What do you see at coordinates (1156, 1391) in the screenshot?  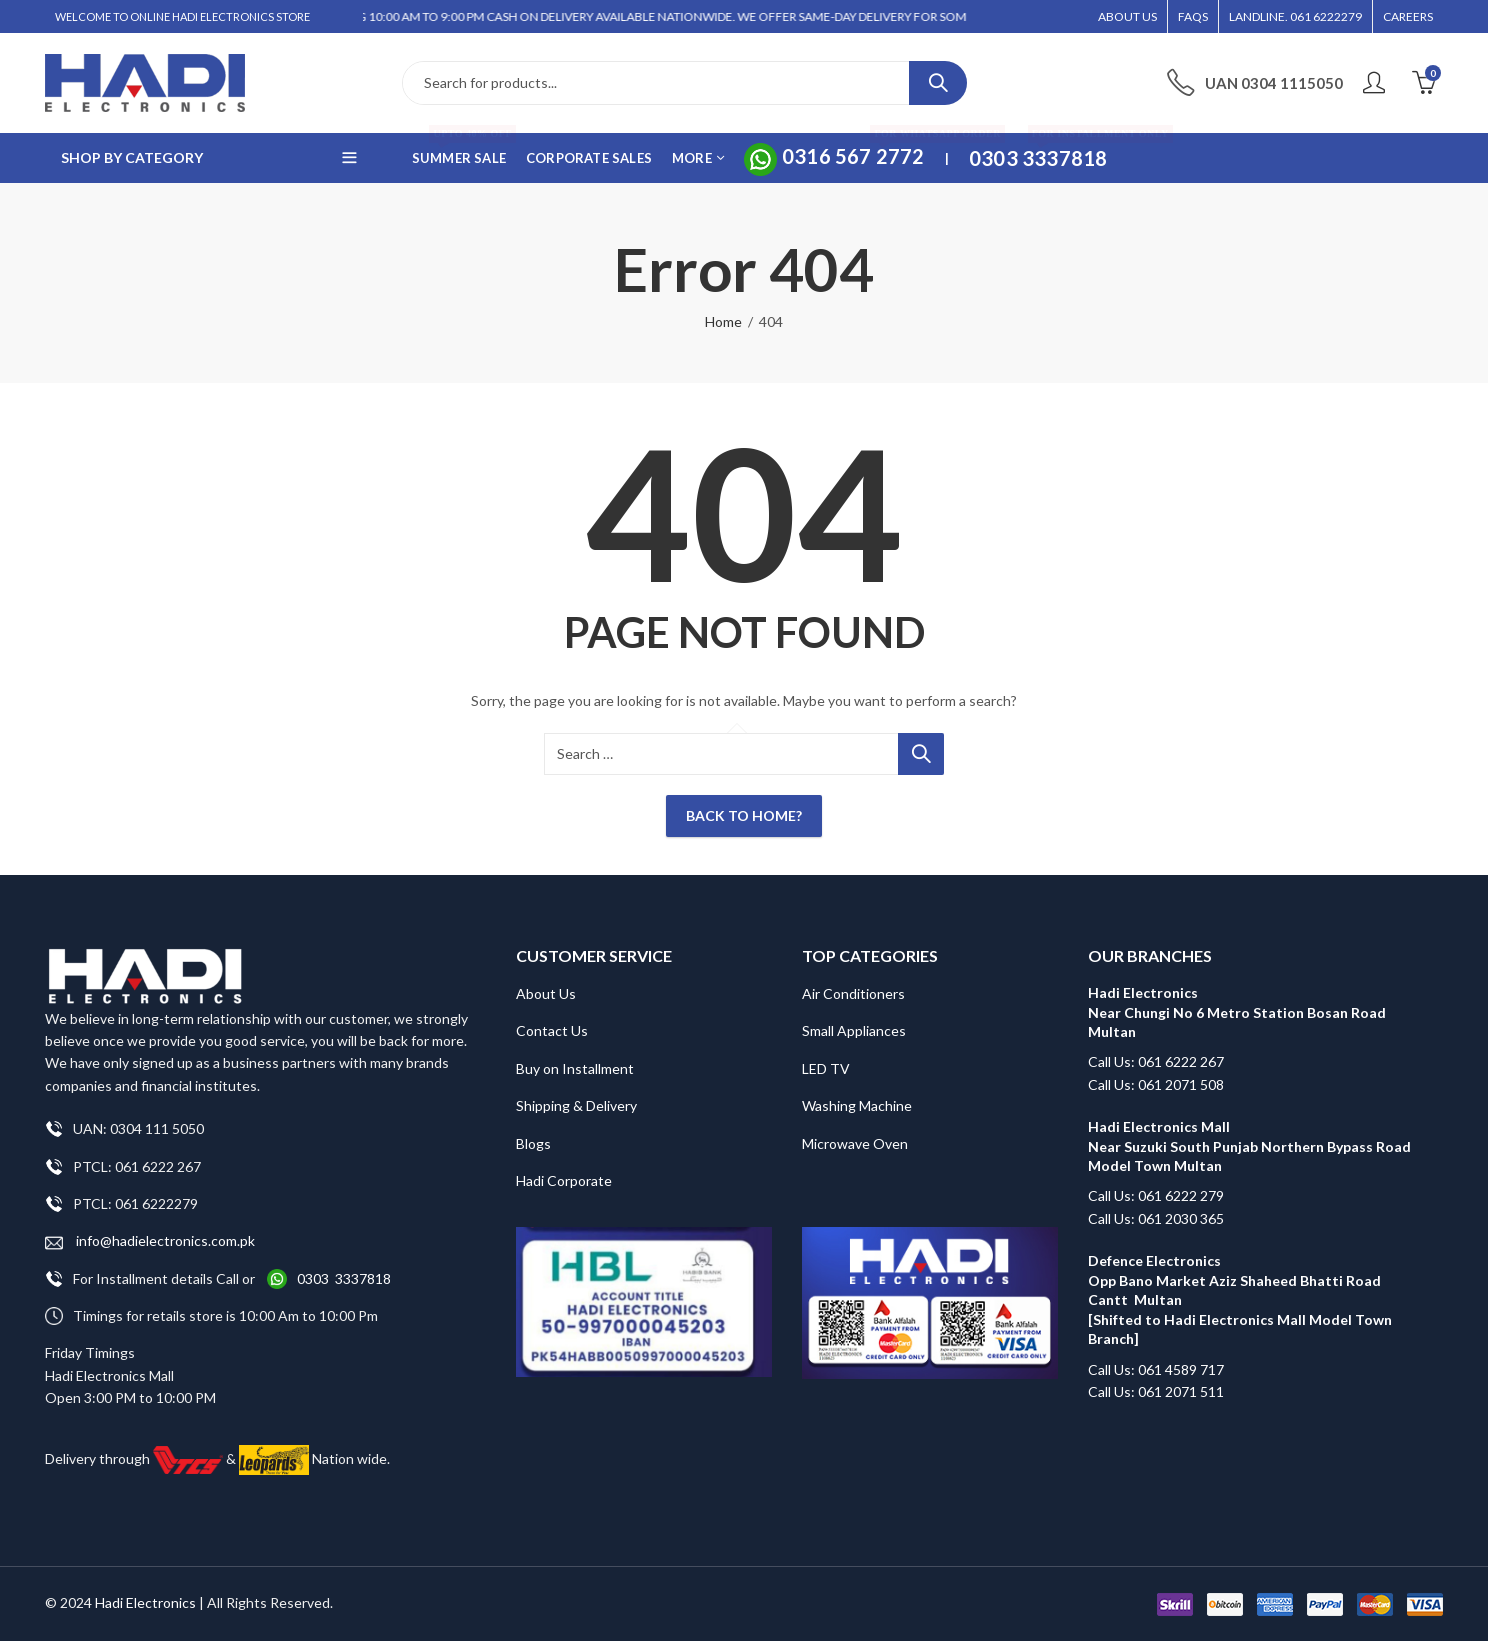 I see `Call Us: 061 2071 511` at bounding box center [1156, 1391].